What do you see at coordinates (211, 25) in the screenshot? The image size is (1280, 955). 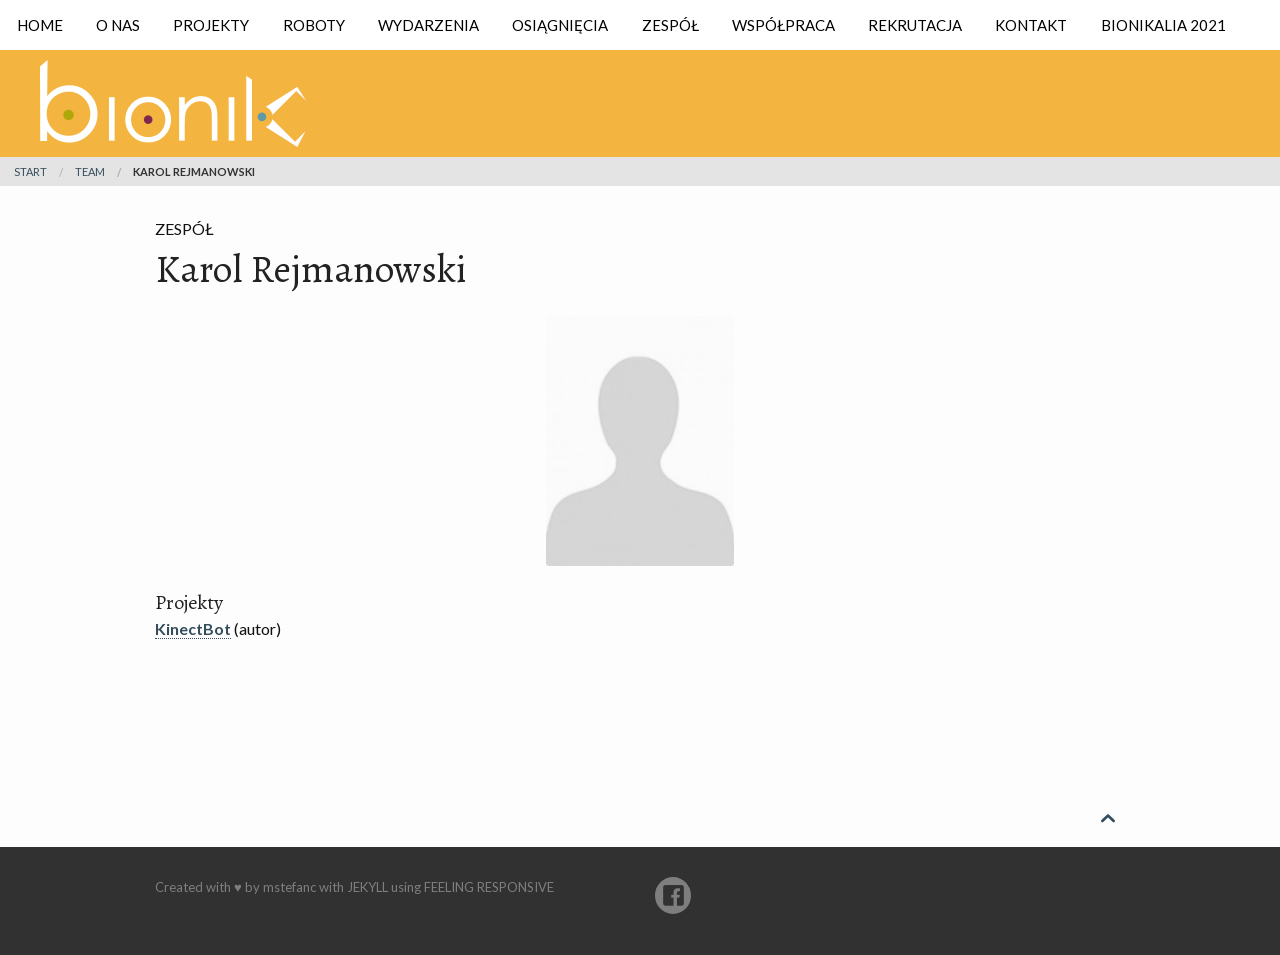 I see `Projekty` at bounding box center [211, 25].